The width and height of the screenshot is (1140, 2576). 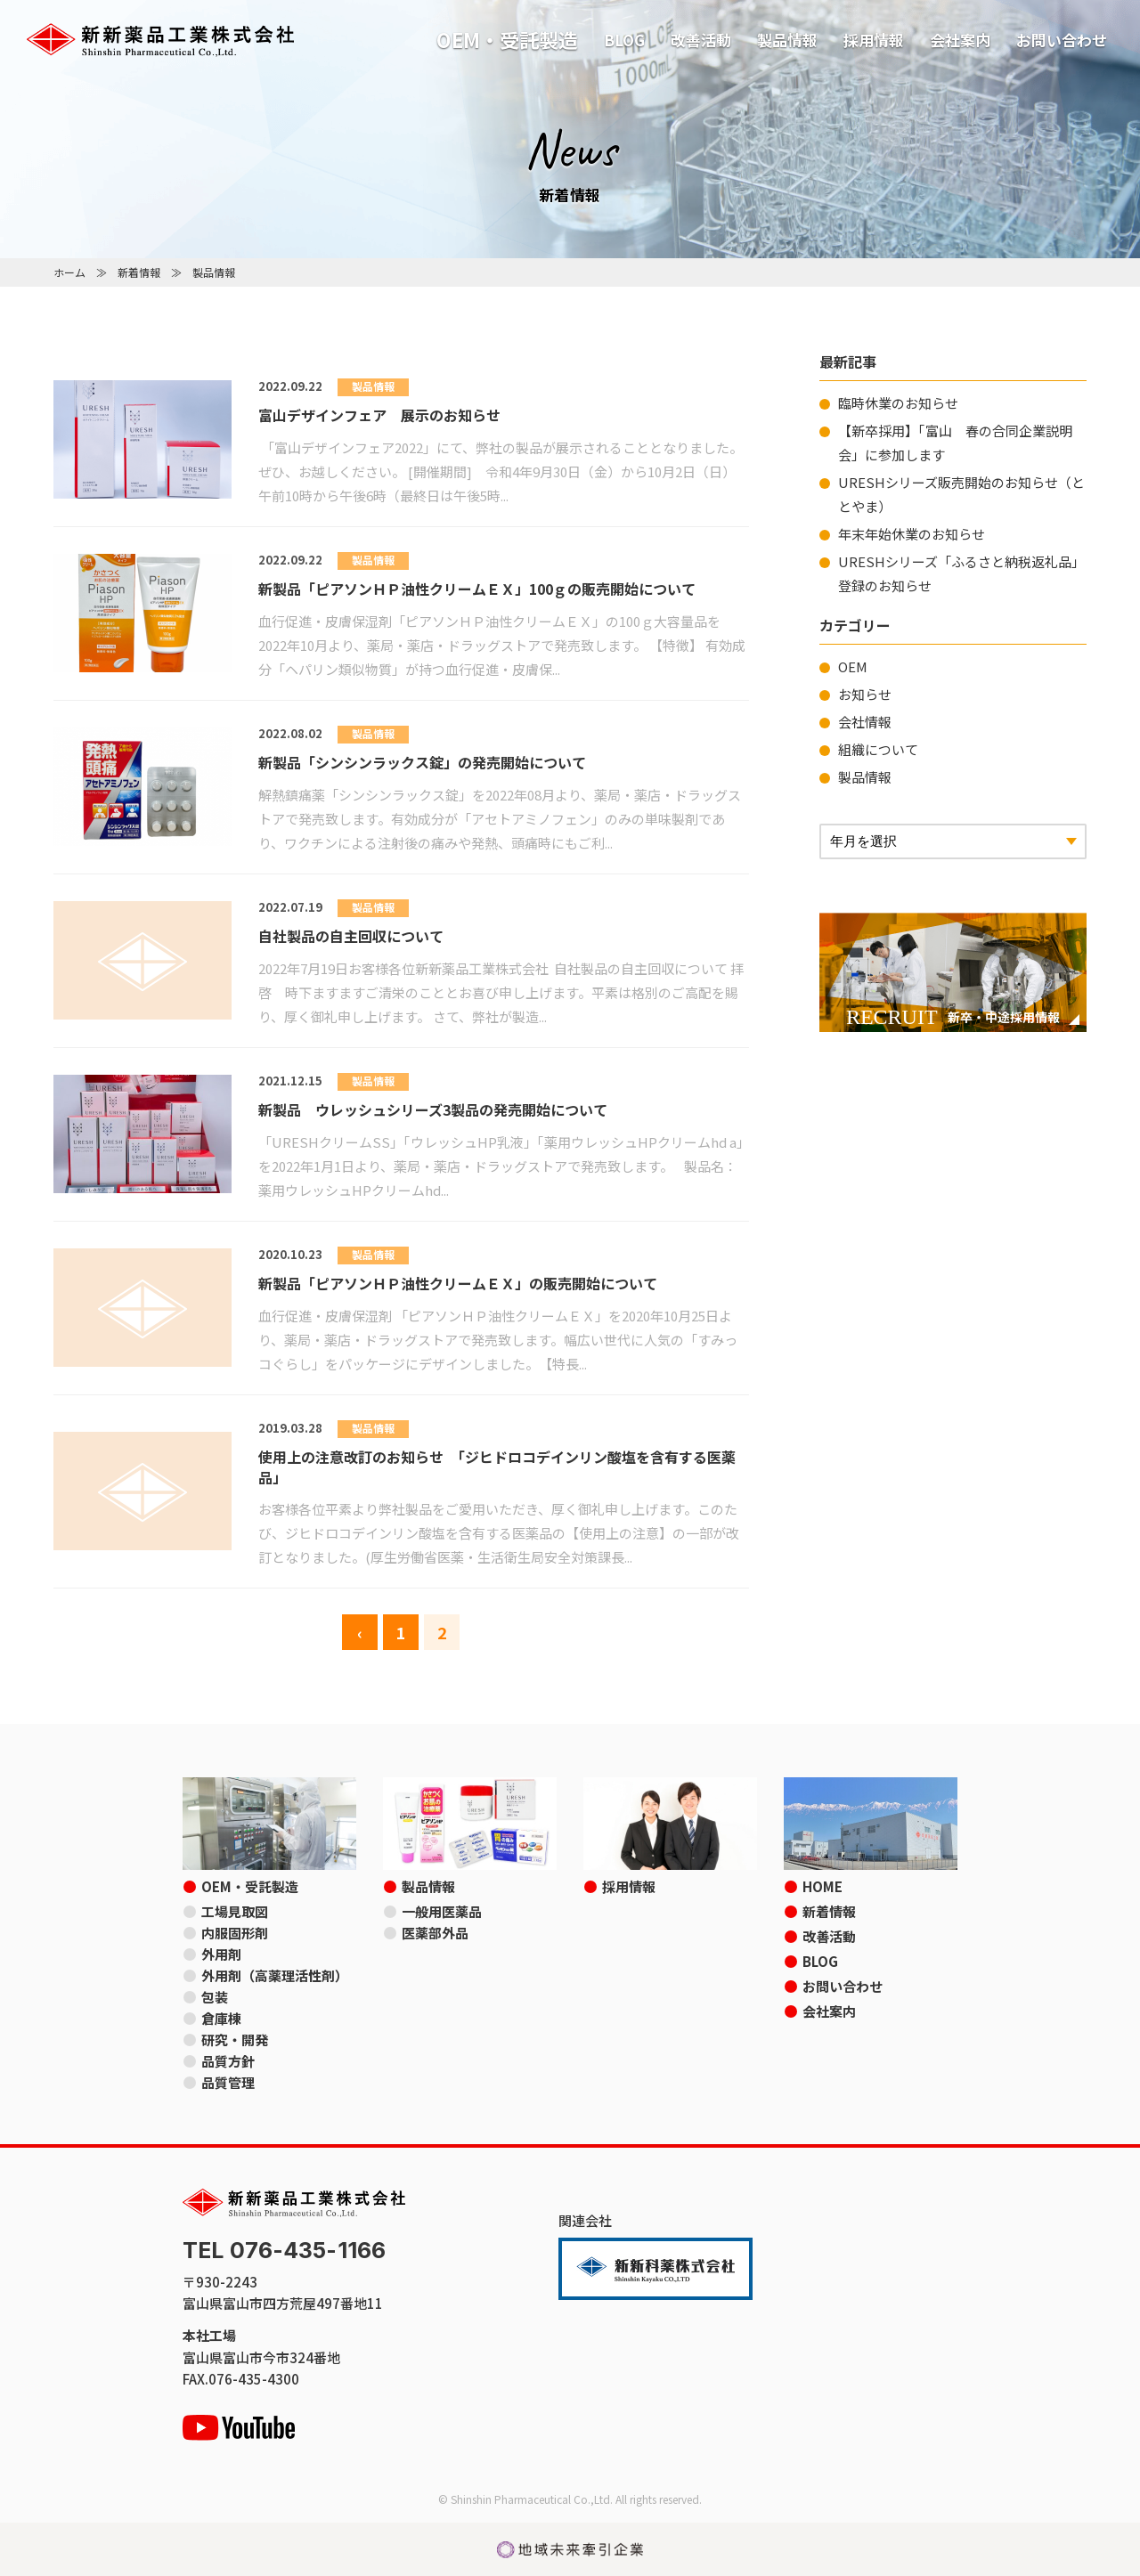 I want to click on URESHシリーズ販売開始のお知らせ（ととやま）, so click(x=961, y=494).